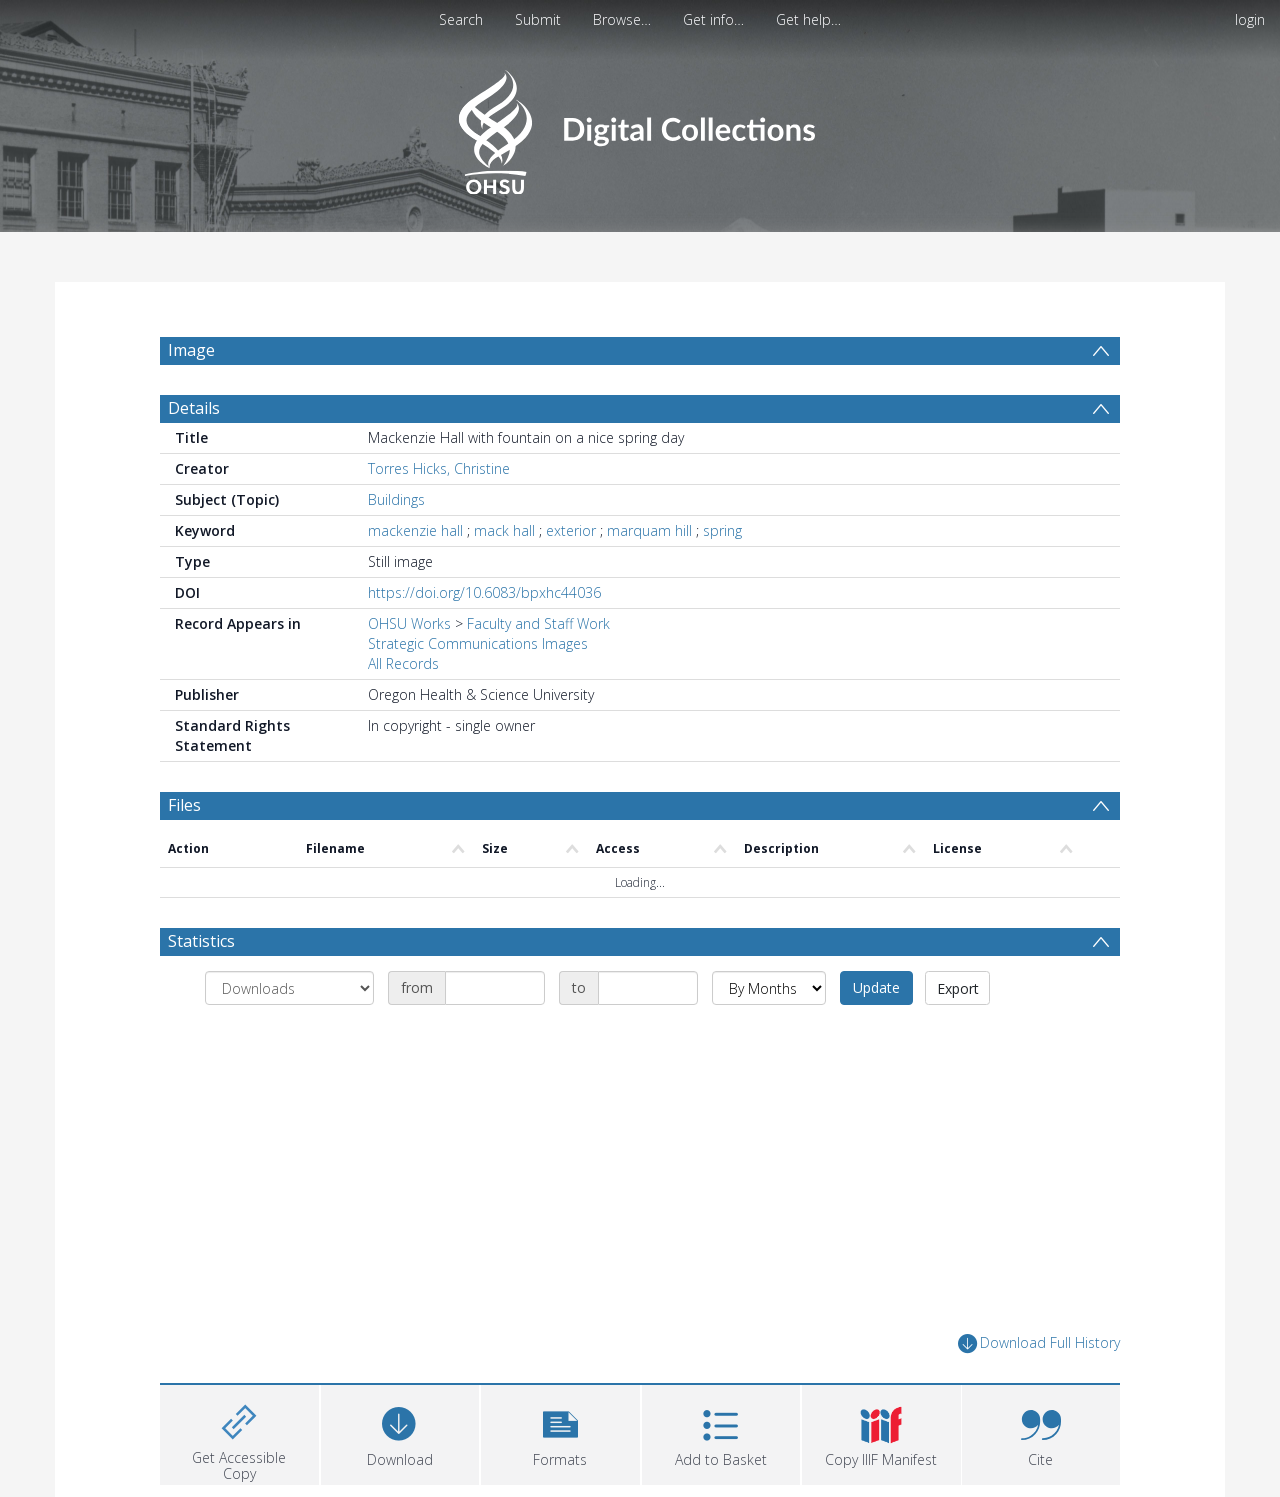  What do you see at coordinates (484, 592) in the screenshot?
I see `https://doi.org/10.6083/bpxhc44036` at bounding box center [484, 592].